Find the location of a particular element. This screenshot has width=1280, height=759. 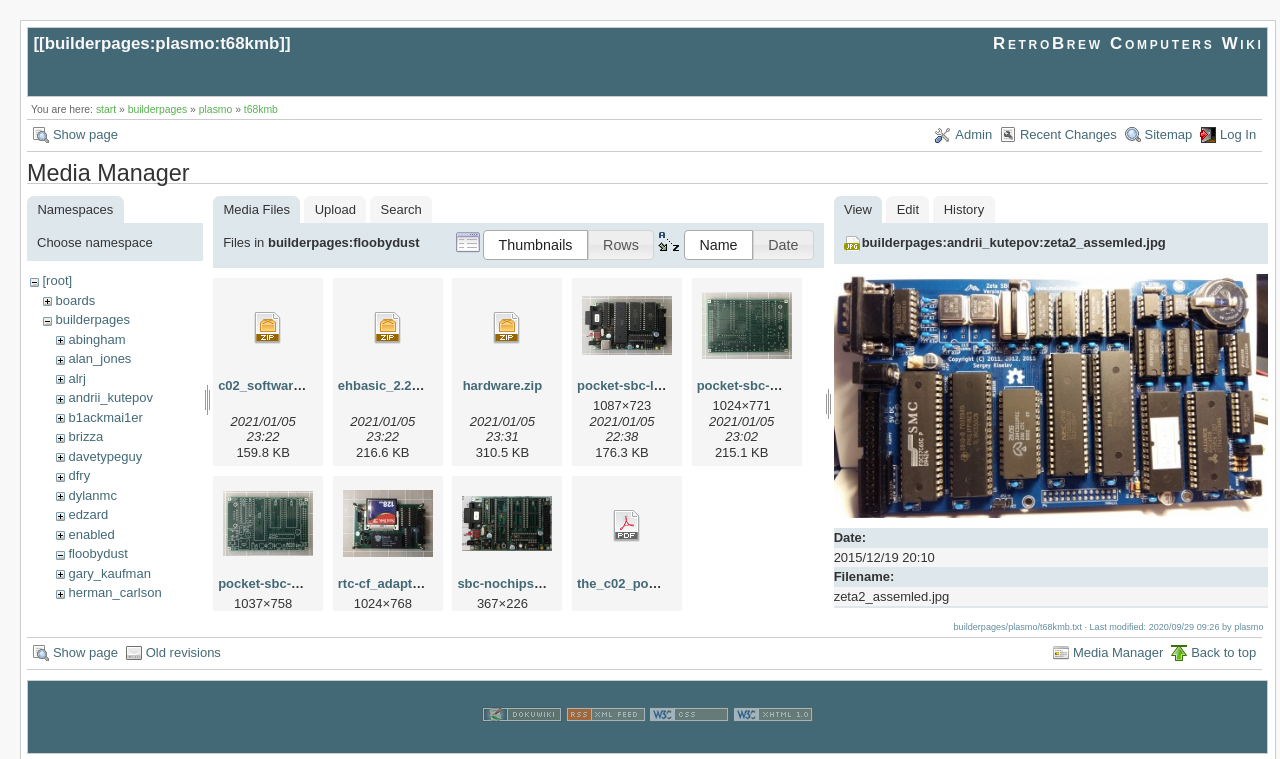

Log In is located at coordinates (1238, 134).